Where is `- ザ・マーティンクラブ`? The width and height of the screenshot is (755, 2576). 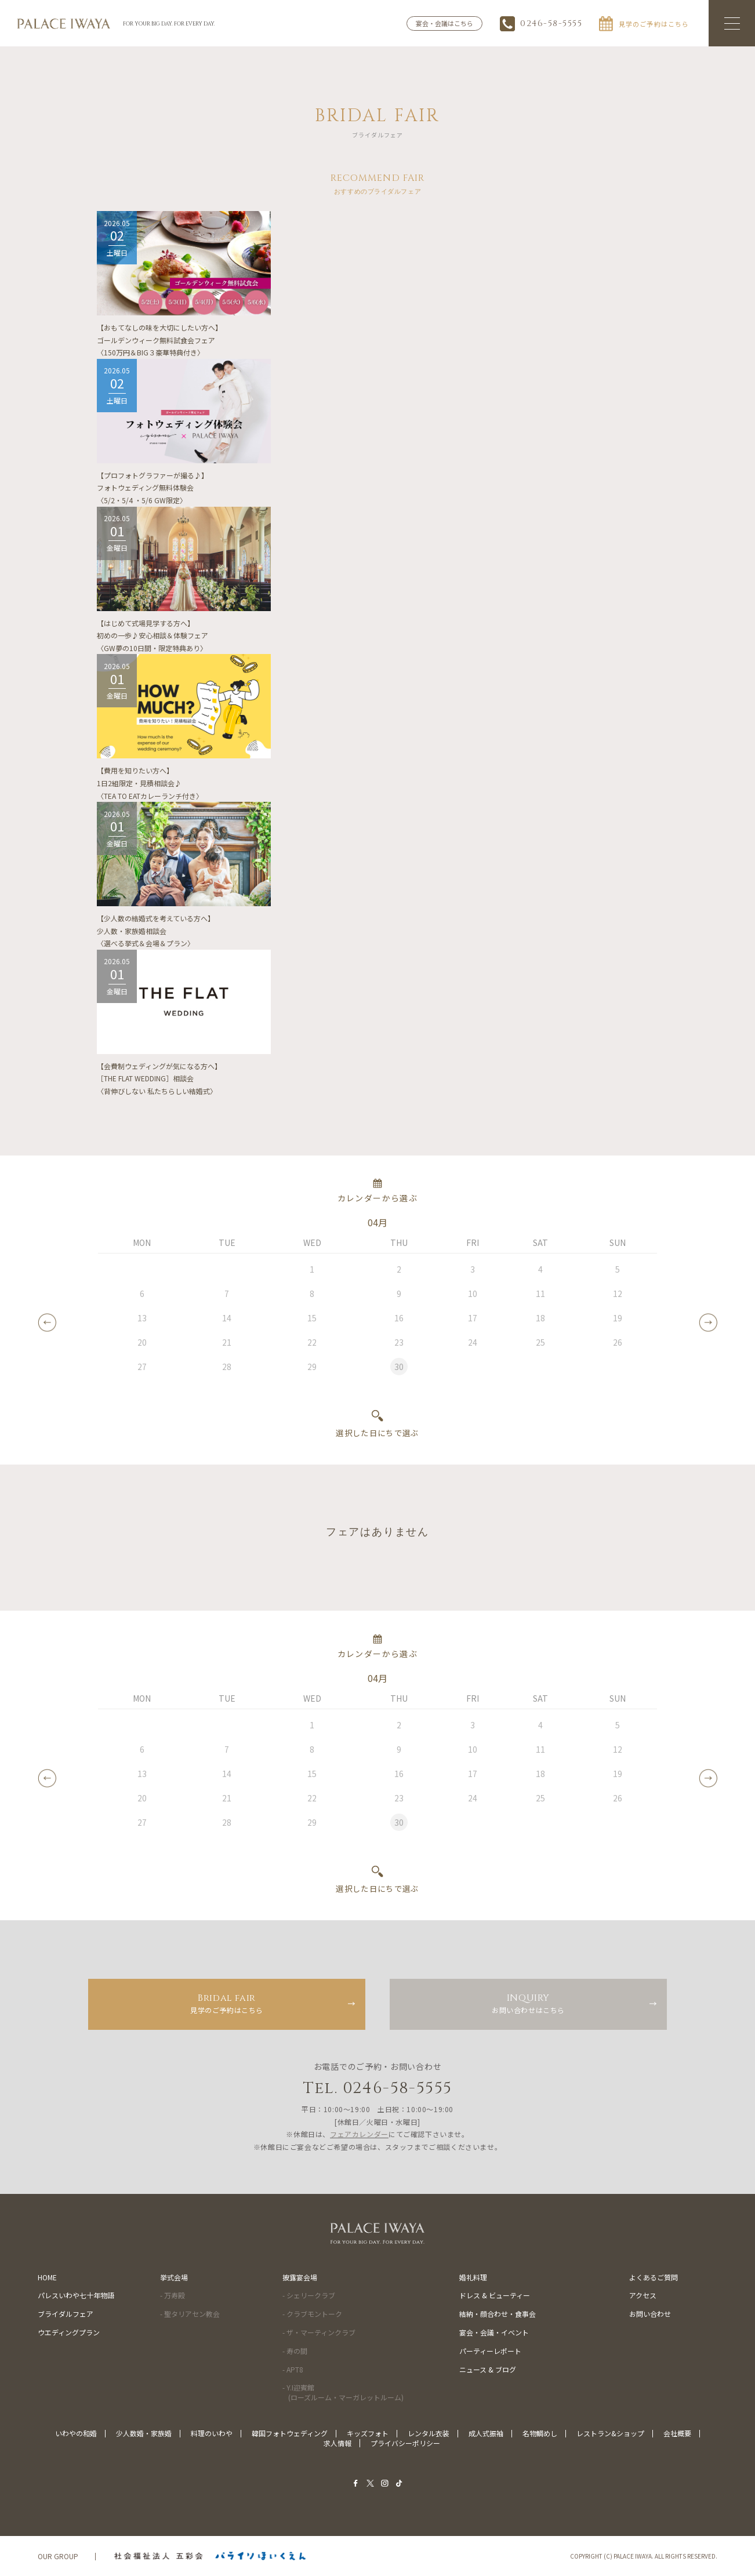
- ザ・マーティンクラブ is located at coordinates (318, 2332).